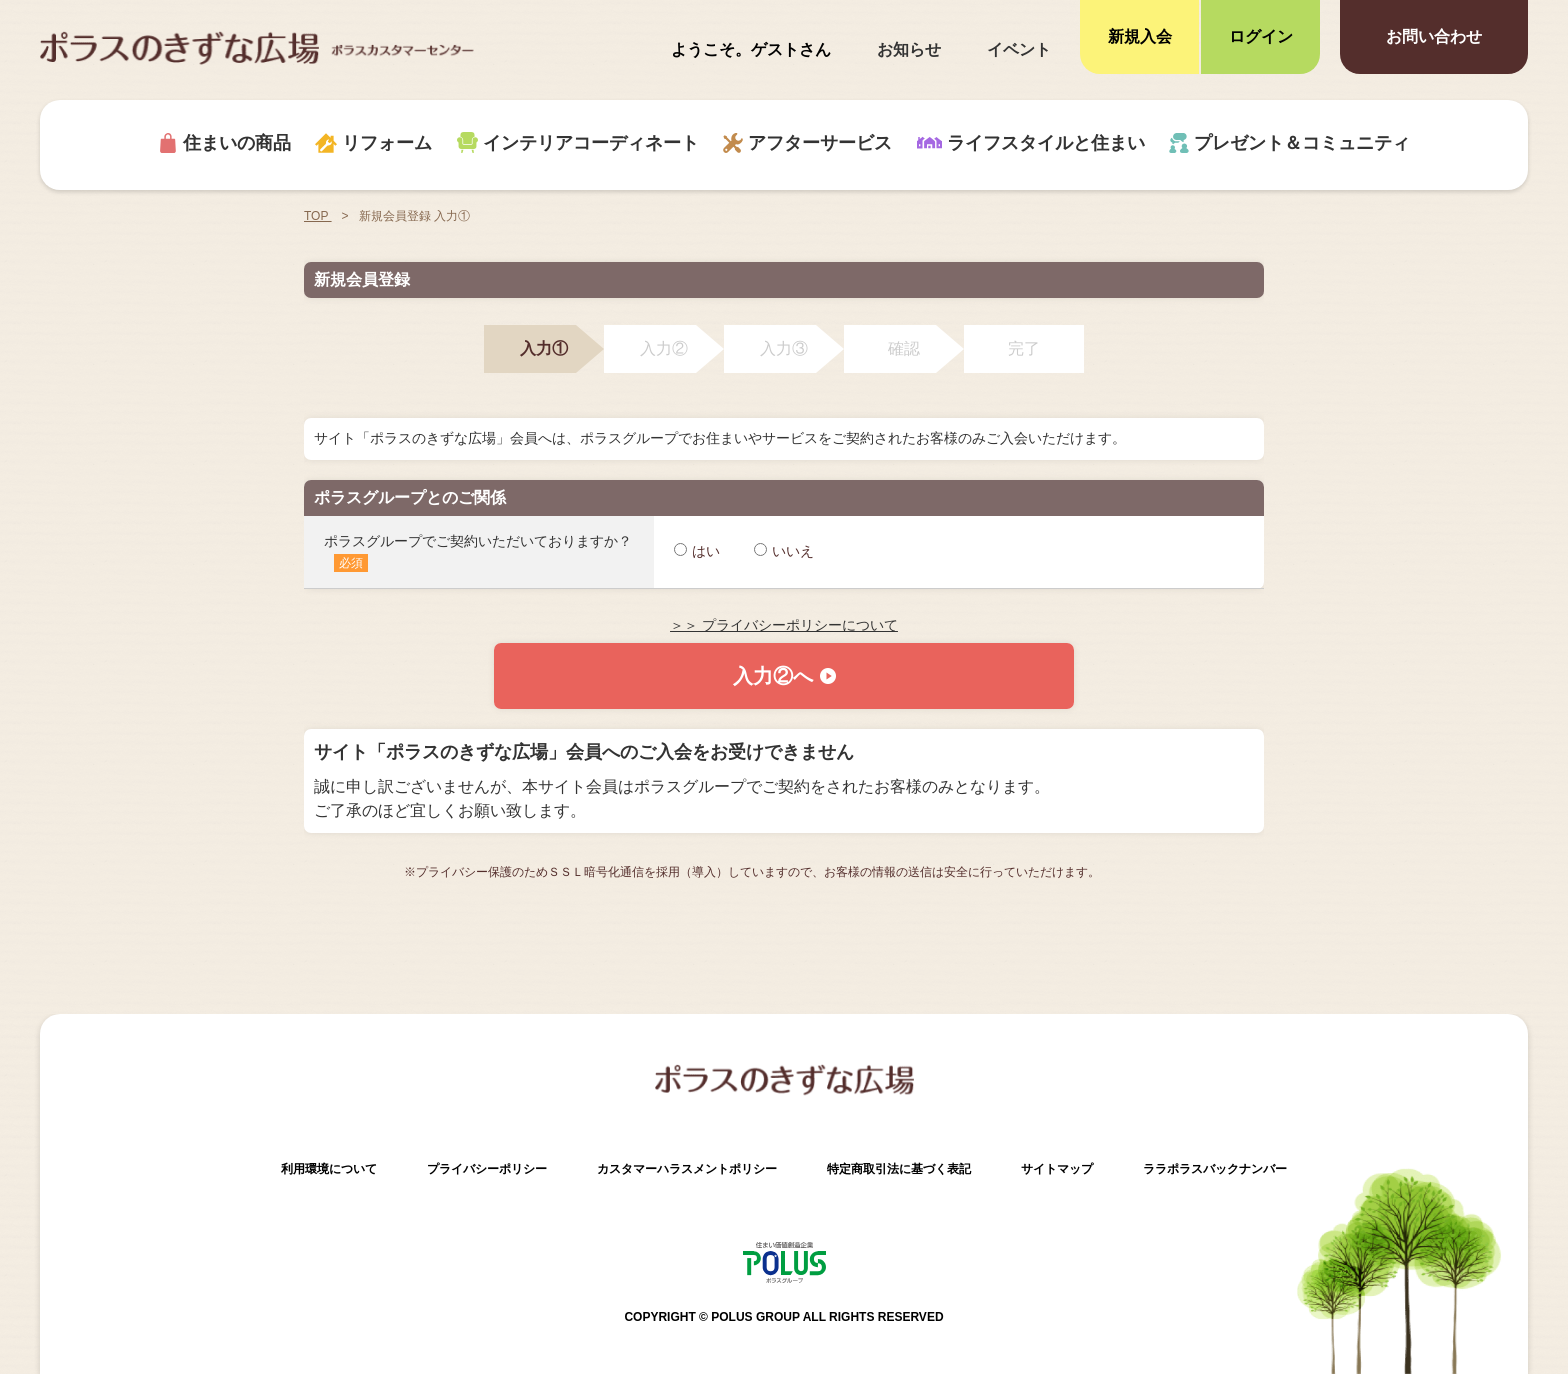 The height and width of the screenshot is (1374, 1568). What do you see at coordinates (487, 1169) in the screenshot?
I see `プライバシーポリシー` at bounding box center [487, 1169].